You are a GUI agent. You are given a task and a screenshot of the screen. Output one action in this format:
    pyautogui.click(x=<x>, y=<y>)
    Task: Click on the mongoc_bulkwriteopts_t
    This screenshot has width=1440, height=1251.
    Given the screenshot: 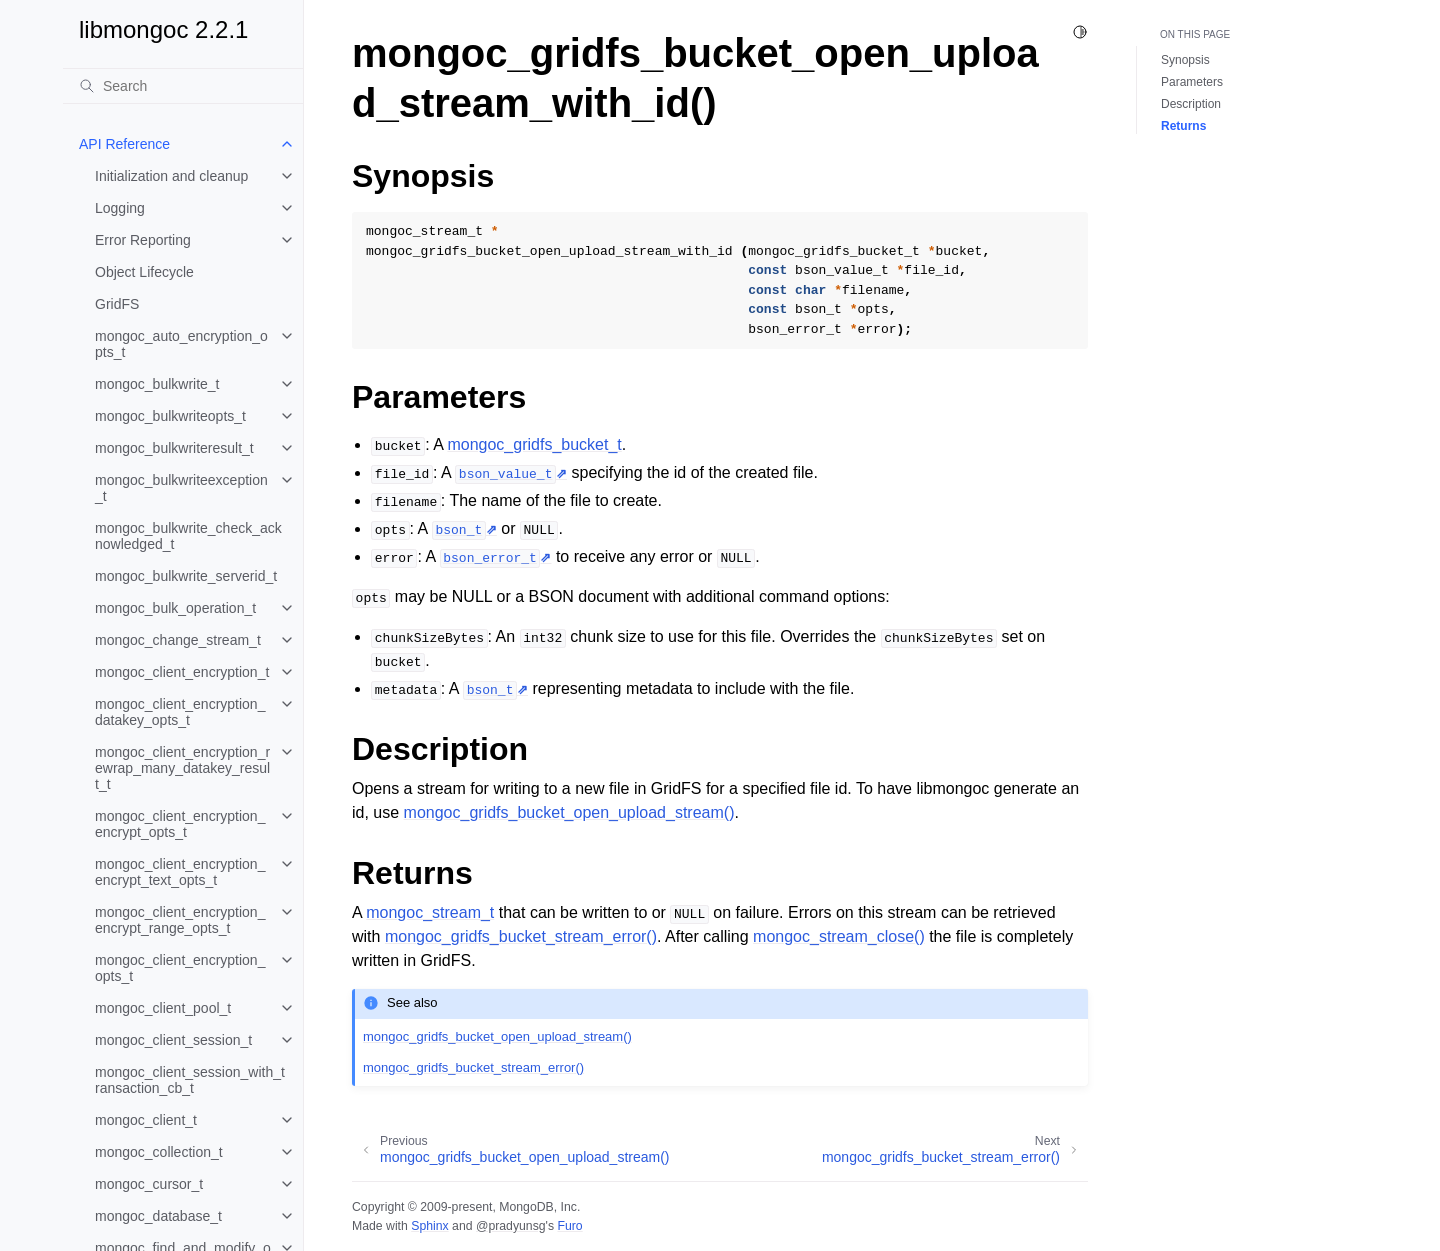 What is the action you would take?
    pyautogui.click(x=170, y=416)
    